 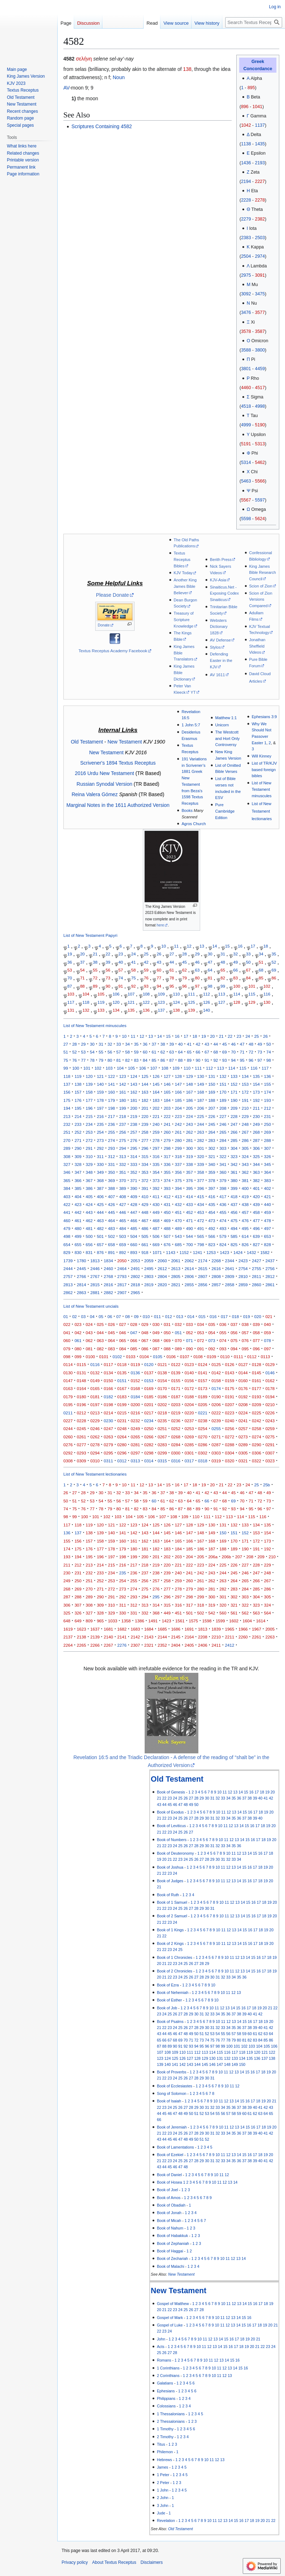 What do you see at coordinates (167, 1236) in the screenshot?
I see `507` at bounding box center [167, 1236].